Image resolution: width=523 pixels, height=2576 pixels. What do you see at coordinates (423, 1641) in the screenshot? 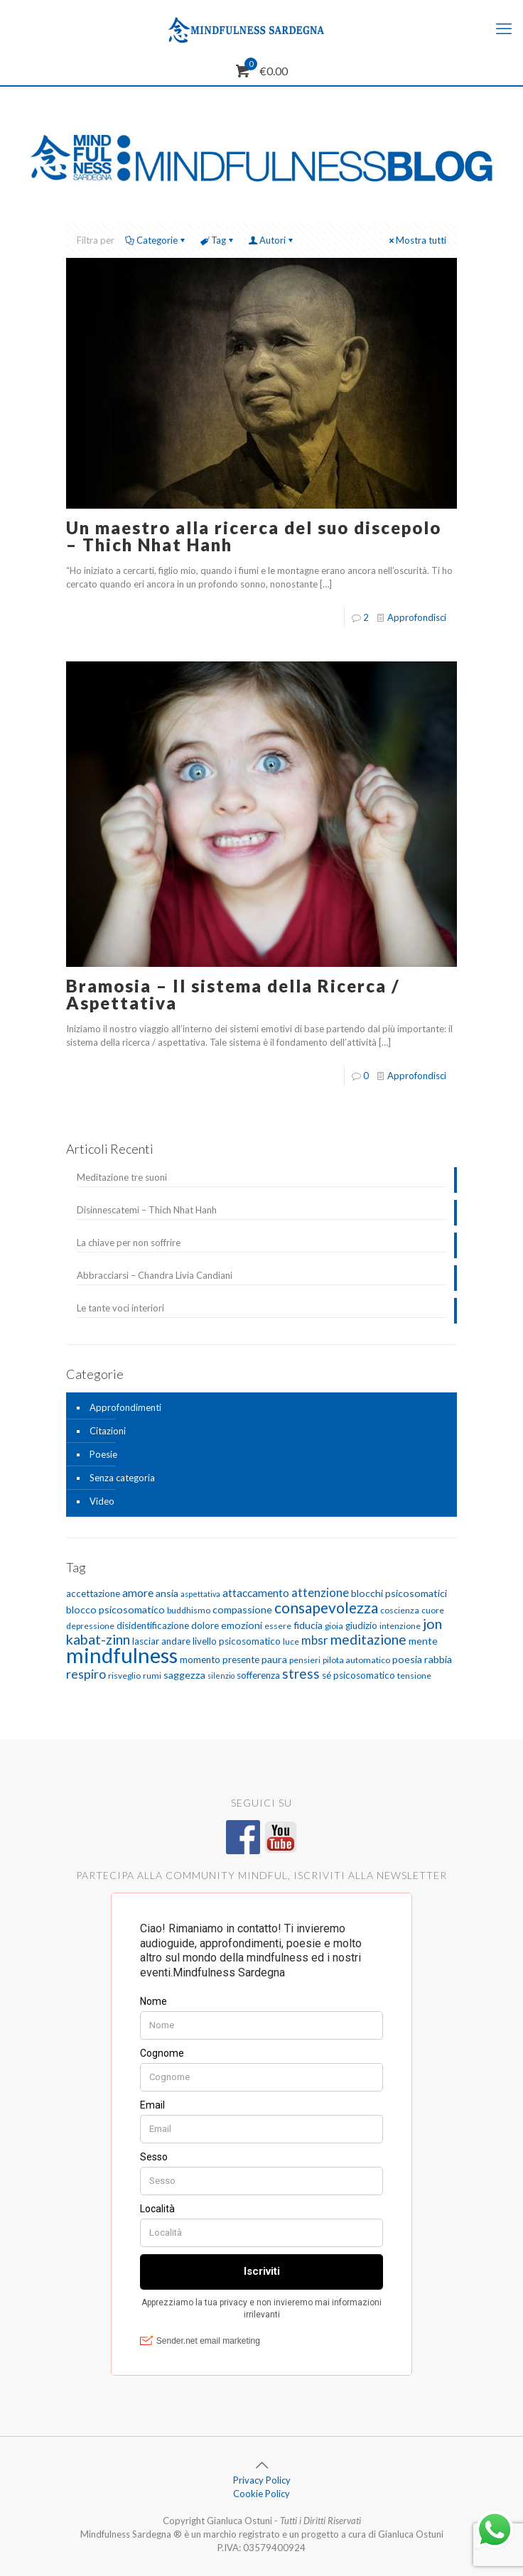
I see `mente [mente (7 elementi)]` at bounding box center [423, 1641].